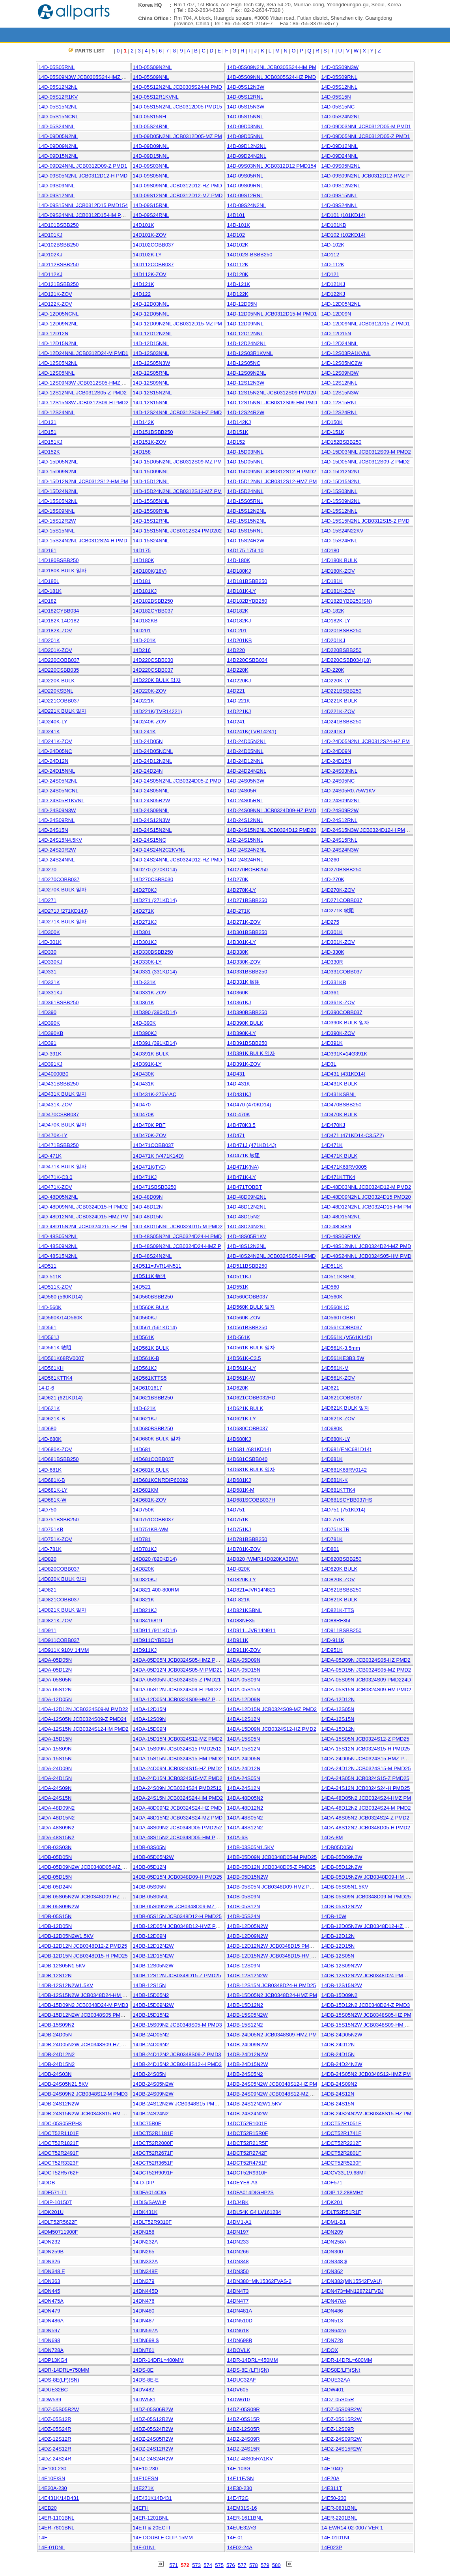  What do you see at coordinates (237, 952) in the screenshot?
I see `14D330K` at bounding box center [237, 952].